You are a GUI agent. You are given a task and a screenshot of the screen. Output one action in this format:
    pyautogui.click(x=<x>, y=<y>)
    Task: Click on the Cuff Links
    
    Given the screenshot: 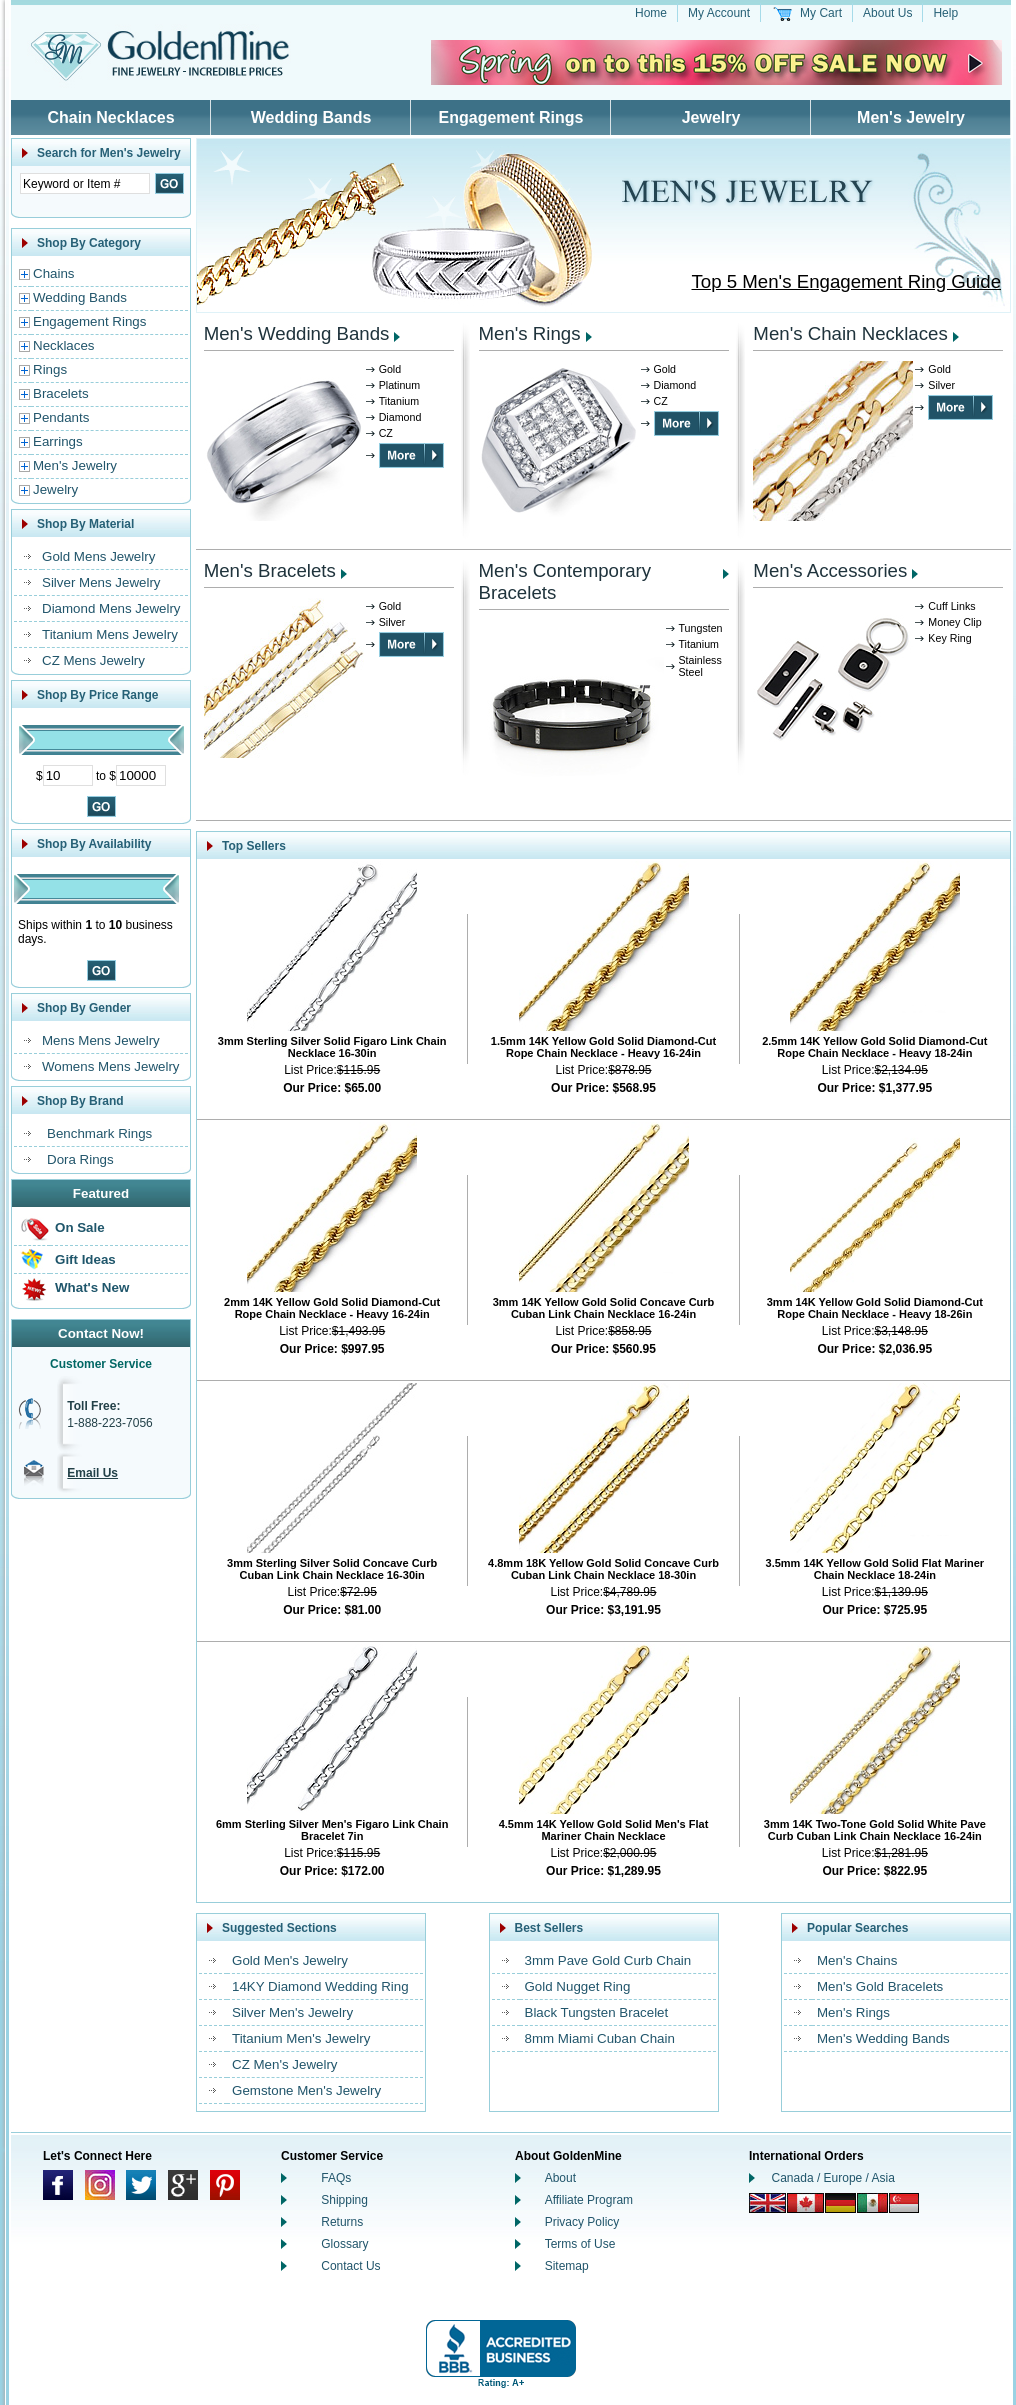 What is the action you would take?
    pyautogui.click(x=951, y=606)
    